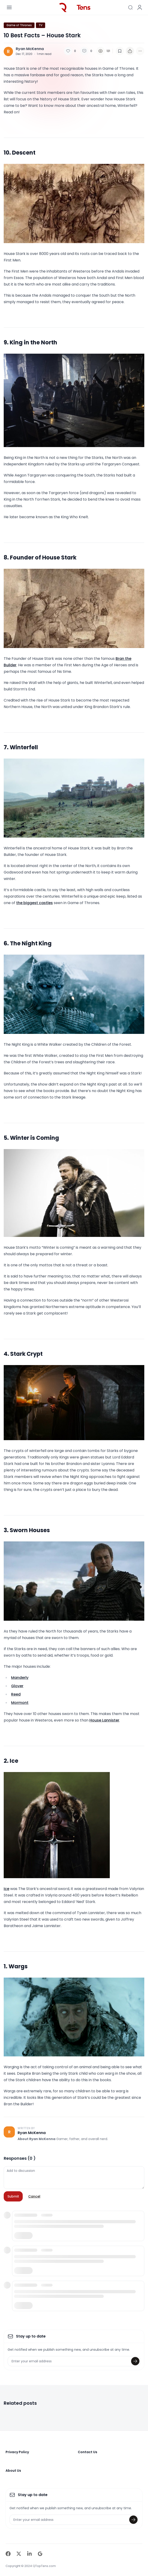  Describe the element at coordinates (19, 1677) in the screenshot. I see `Manderly` at that location.